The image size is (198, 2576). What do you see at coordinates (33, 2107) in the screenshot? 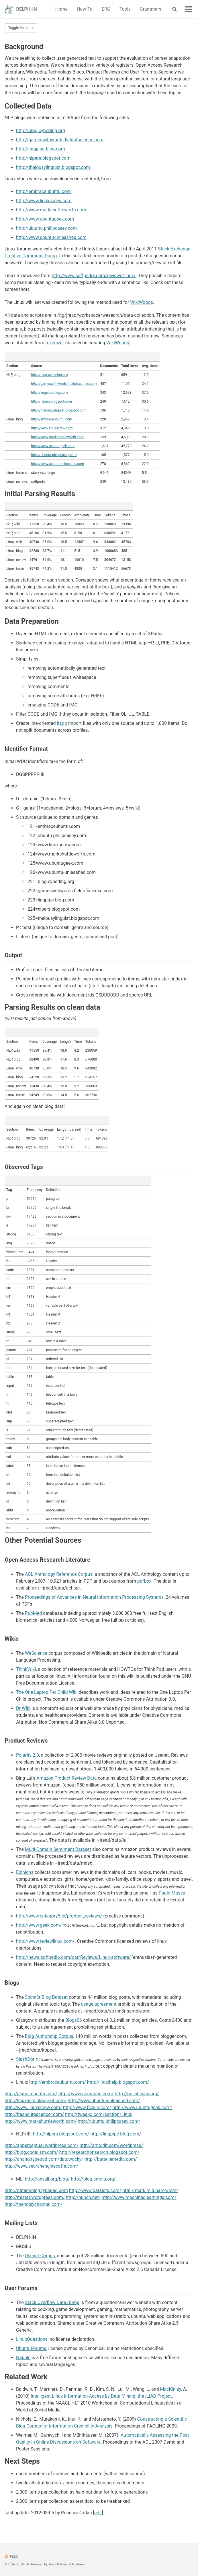
I see `http://www.linuxscrew.com/` at bounding box center [33, 2107].